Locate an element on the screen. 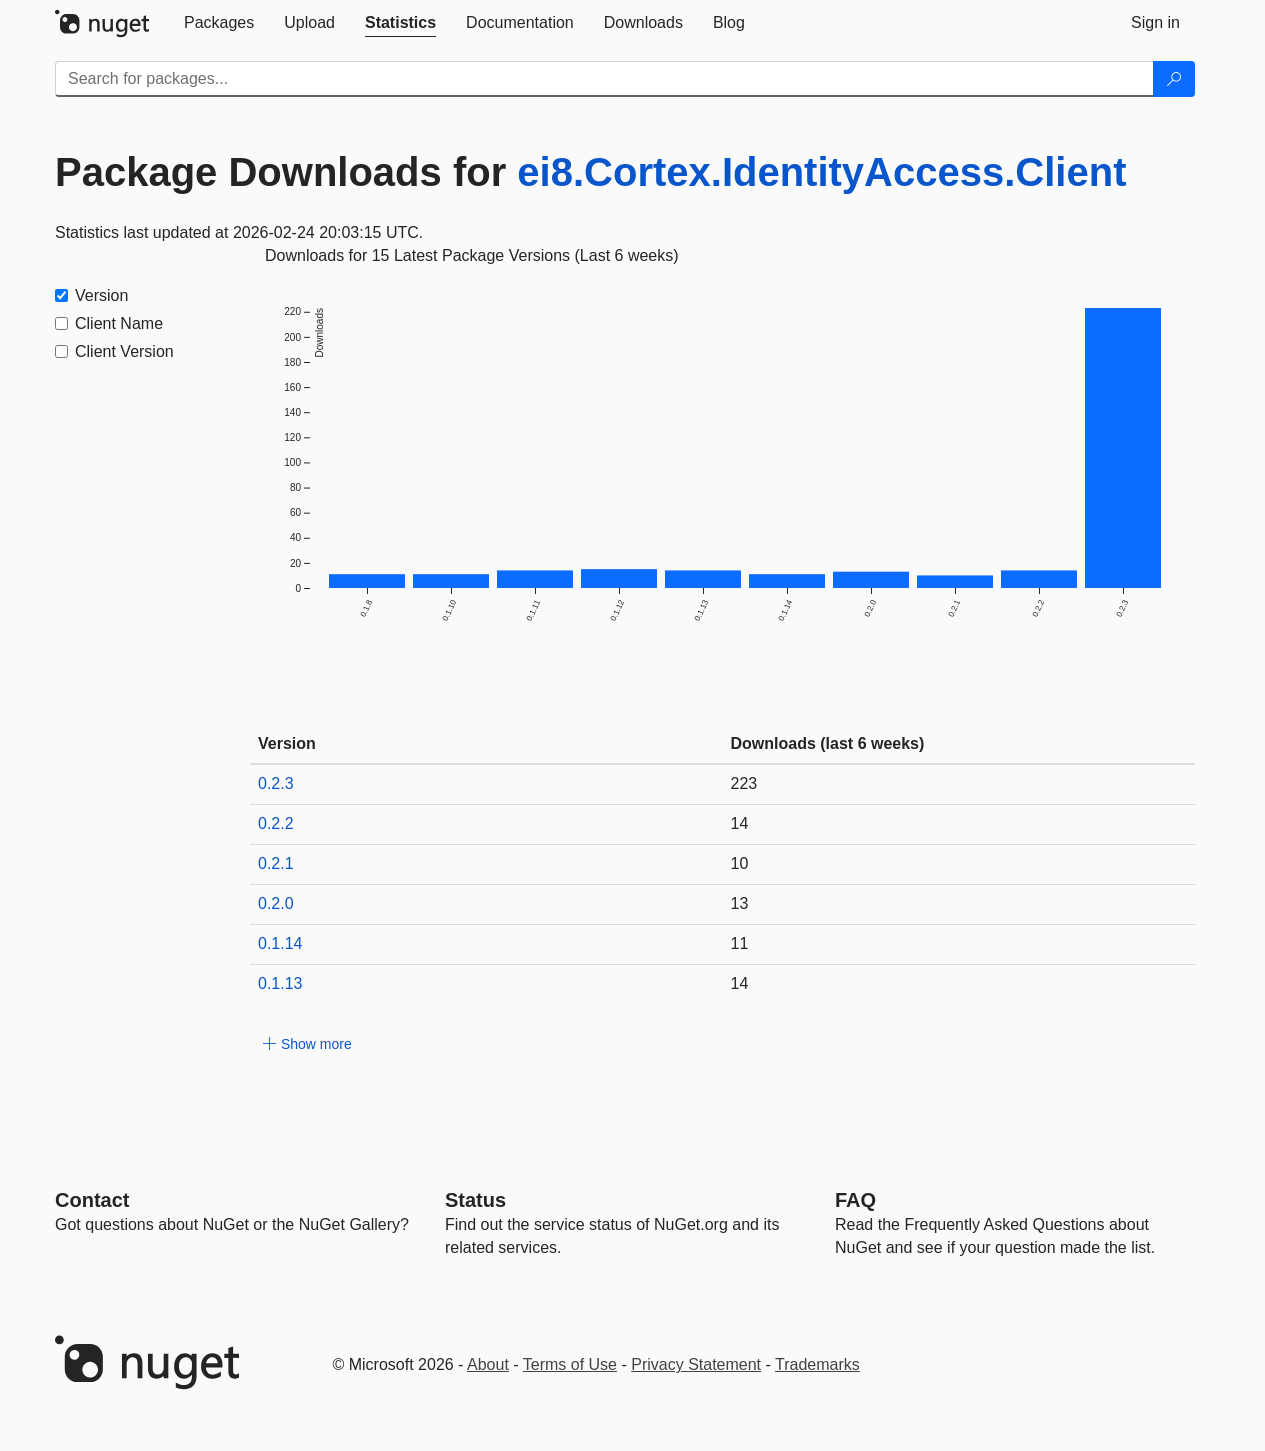  Terms of Use is located at coordinates (570, 1364).